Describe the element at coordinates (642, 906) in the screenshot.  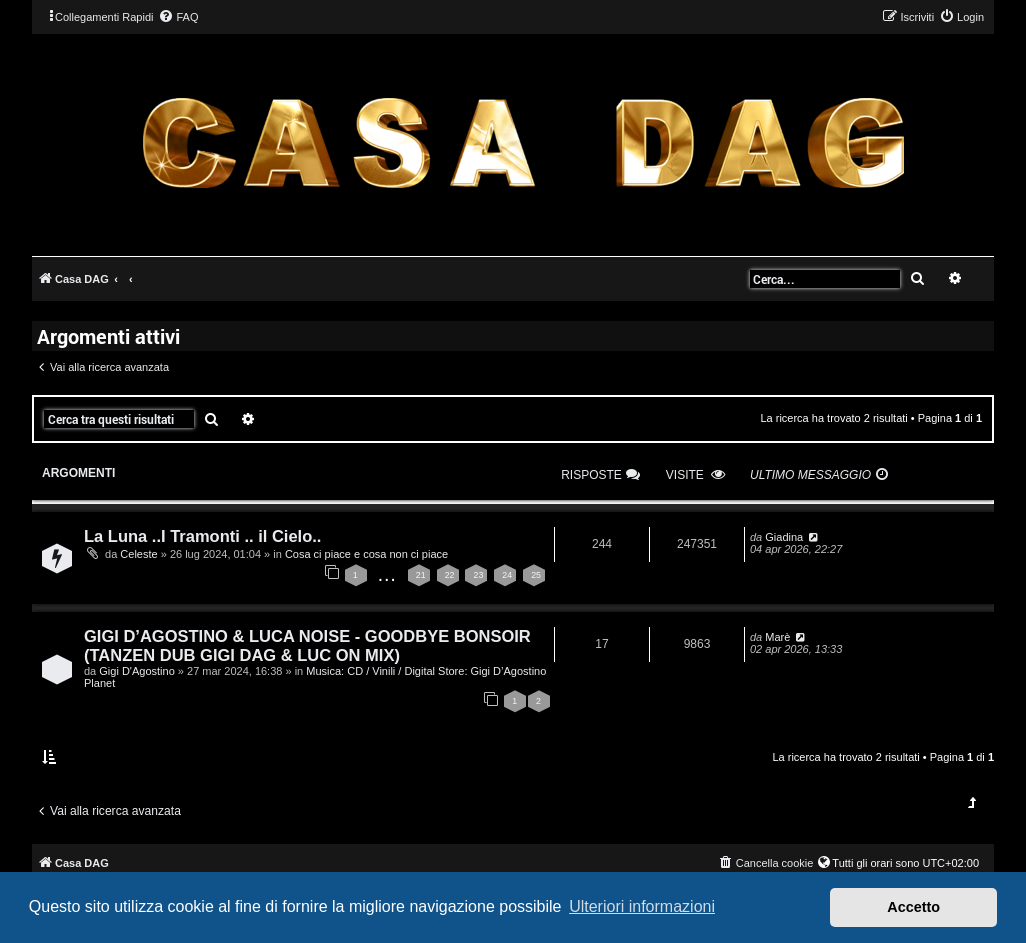
I see `Ulteriori informazioni [button]` at that location.